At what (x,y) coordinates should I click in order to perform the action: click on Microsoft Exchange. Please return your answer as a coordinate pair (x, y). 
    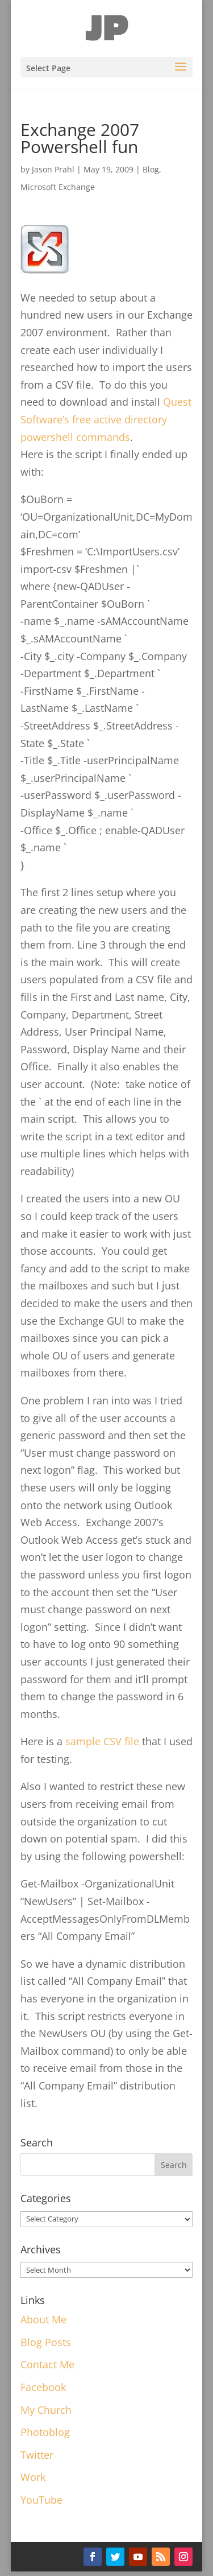
    Looking at the image, I should click on (57, 187).